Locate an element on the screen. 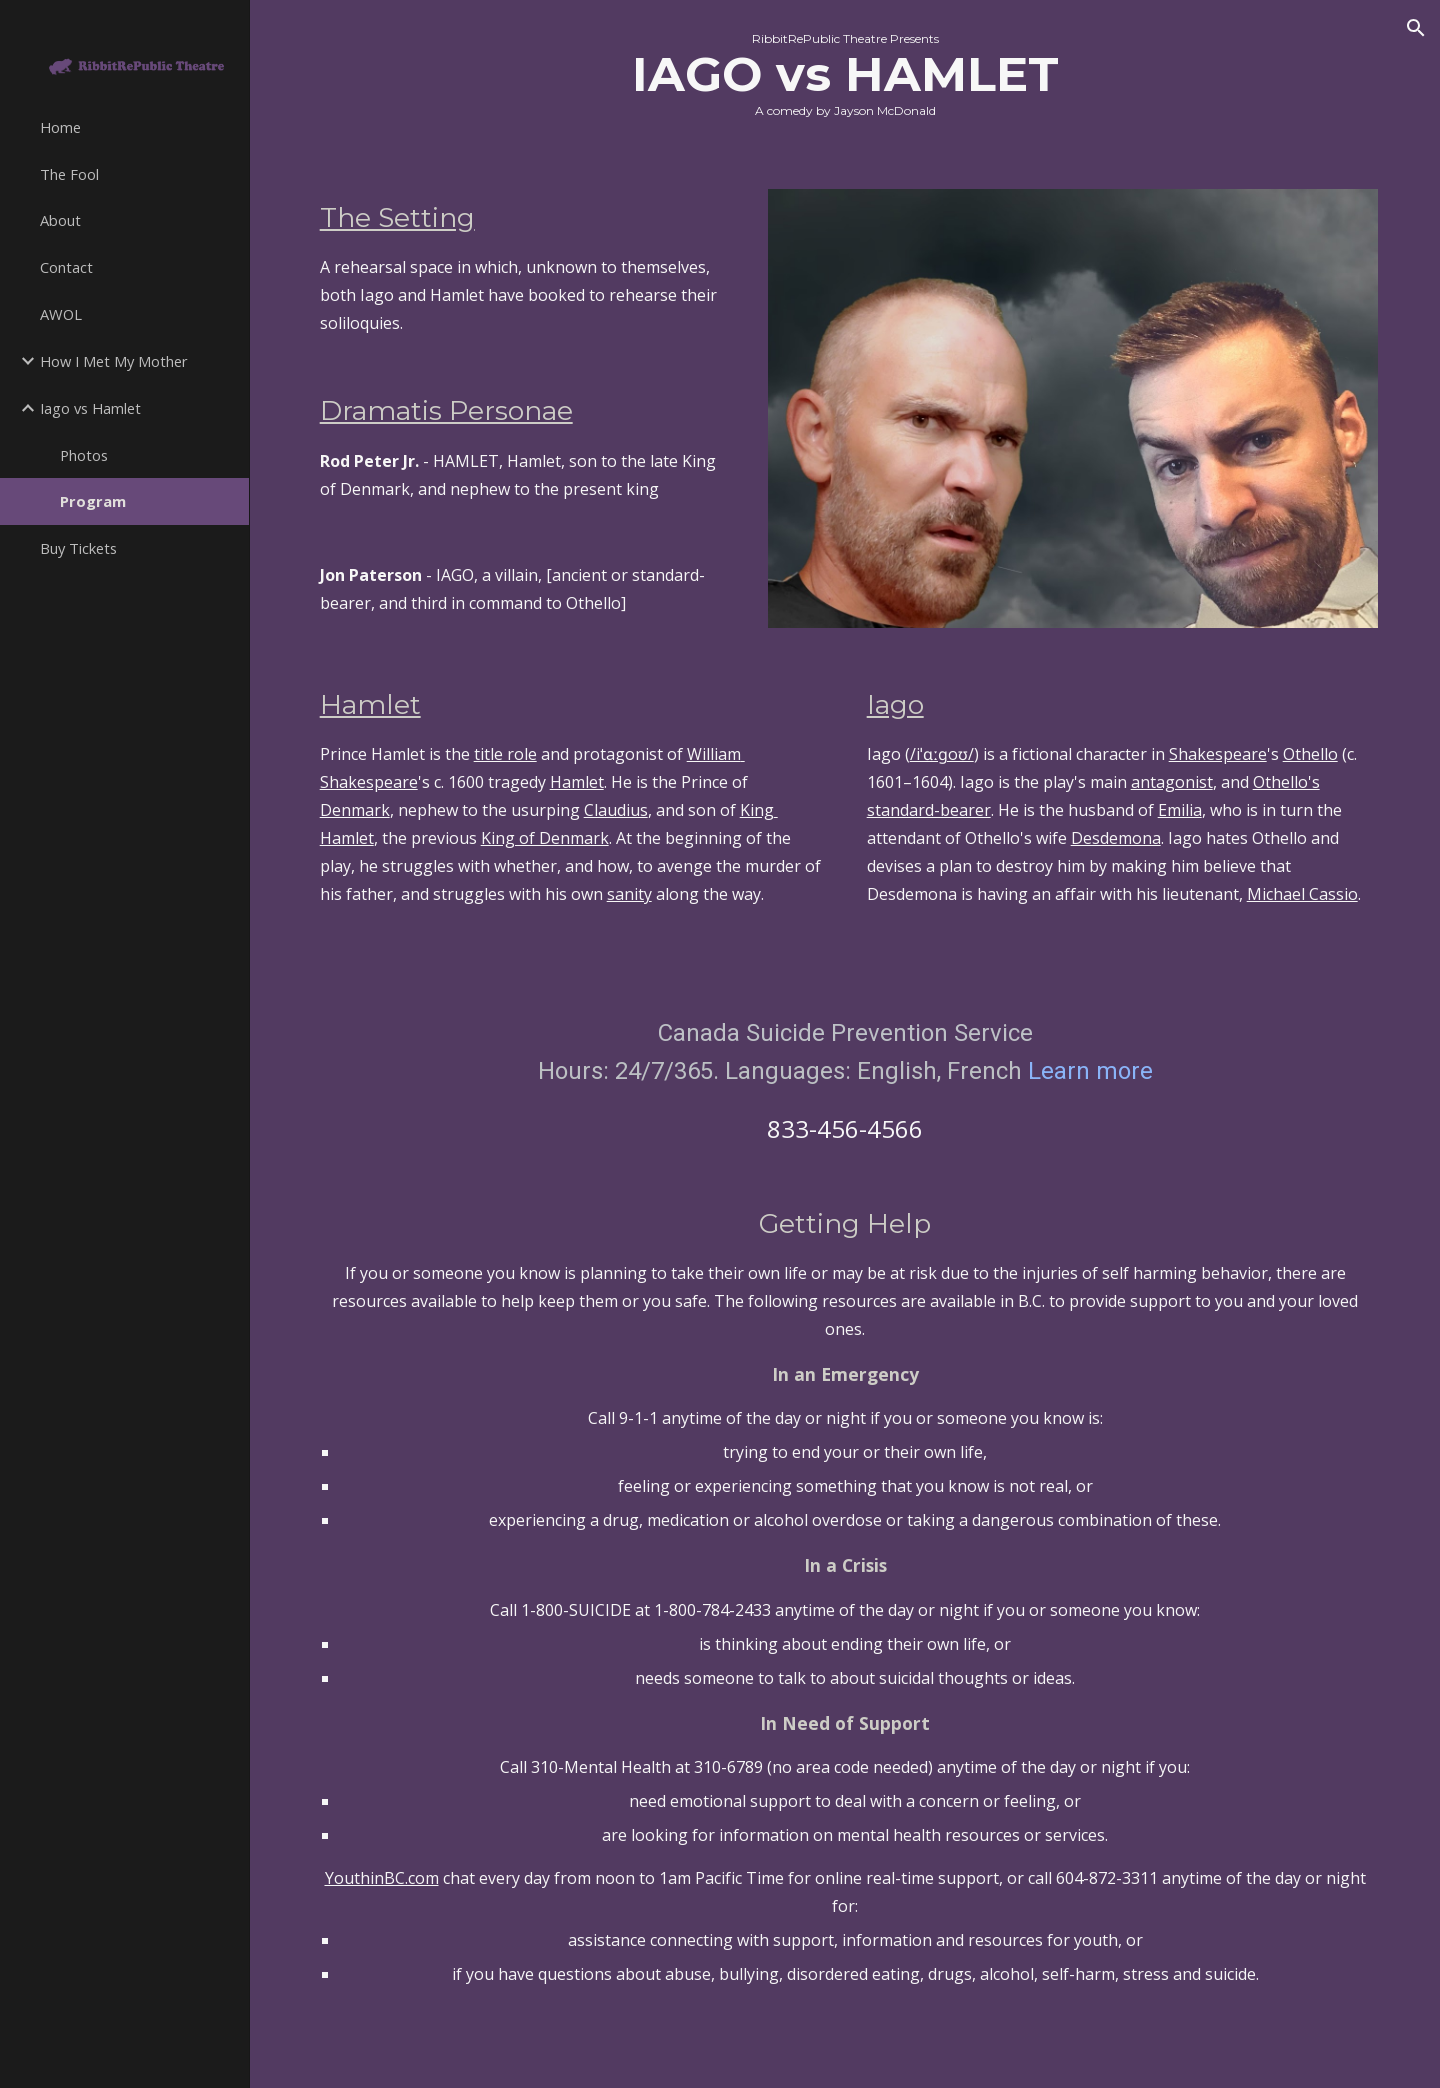 This screenshot has height=2088, width=1440. Home [link] is located at coordinates (60, 127).